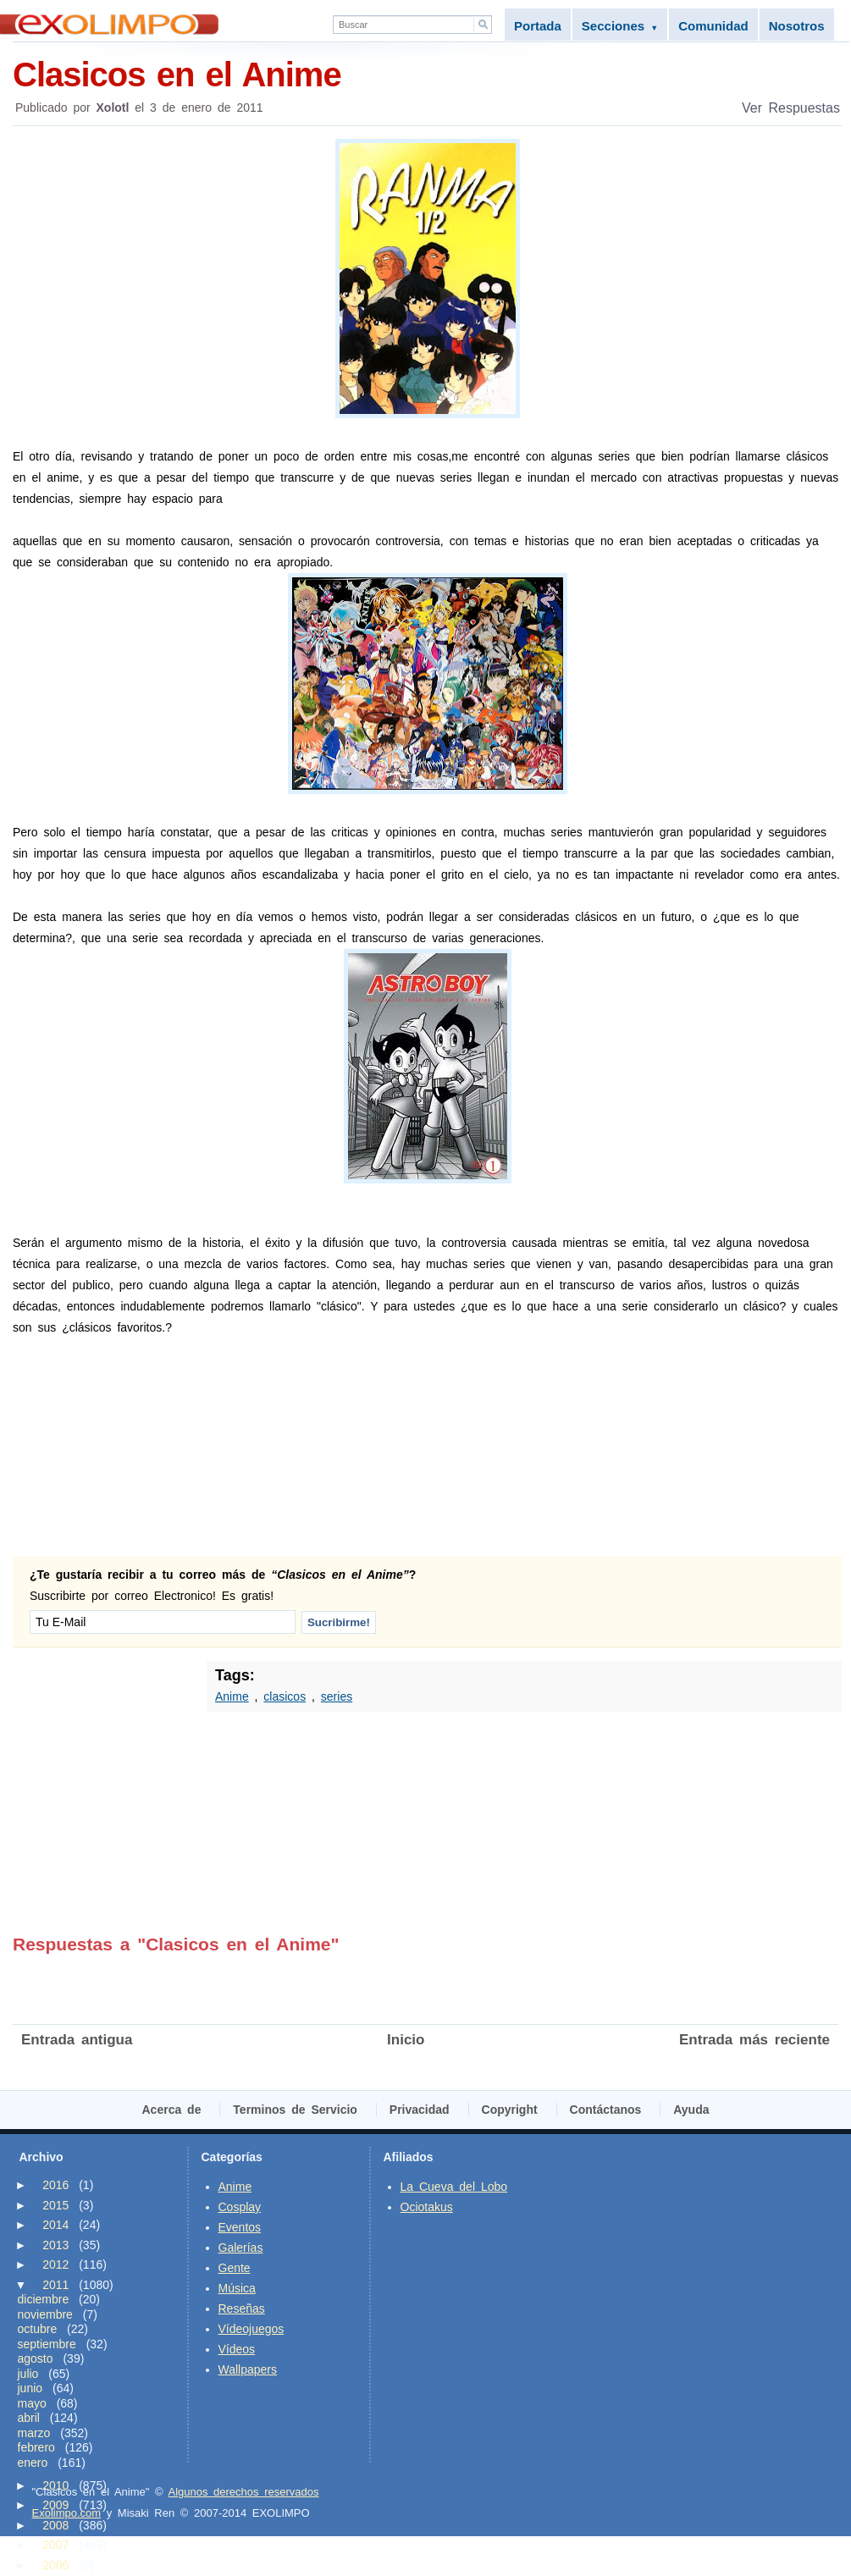 The width and height of the screenshot is (851, 2576). Describe the element at coordinates (32, 2403) in the screenshot. I see `mayo` at that location.